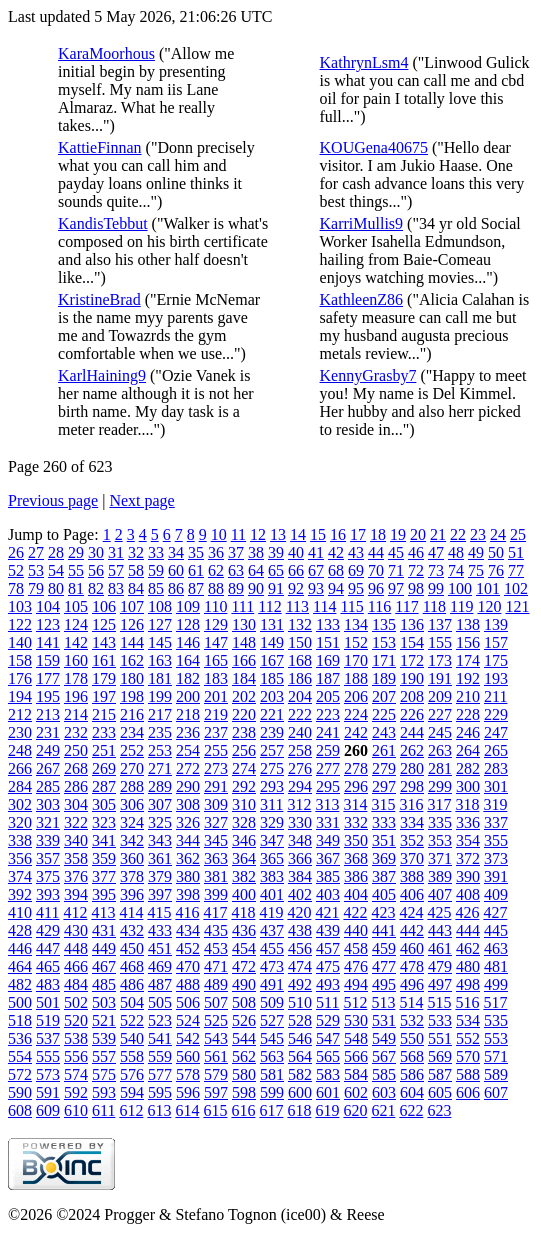  What do you see at coordinates (276, 552) in the screenshot?
I see `39` at bounding box center [276, 552].